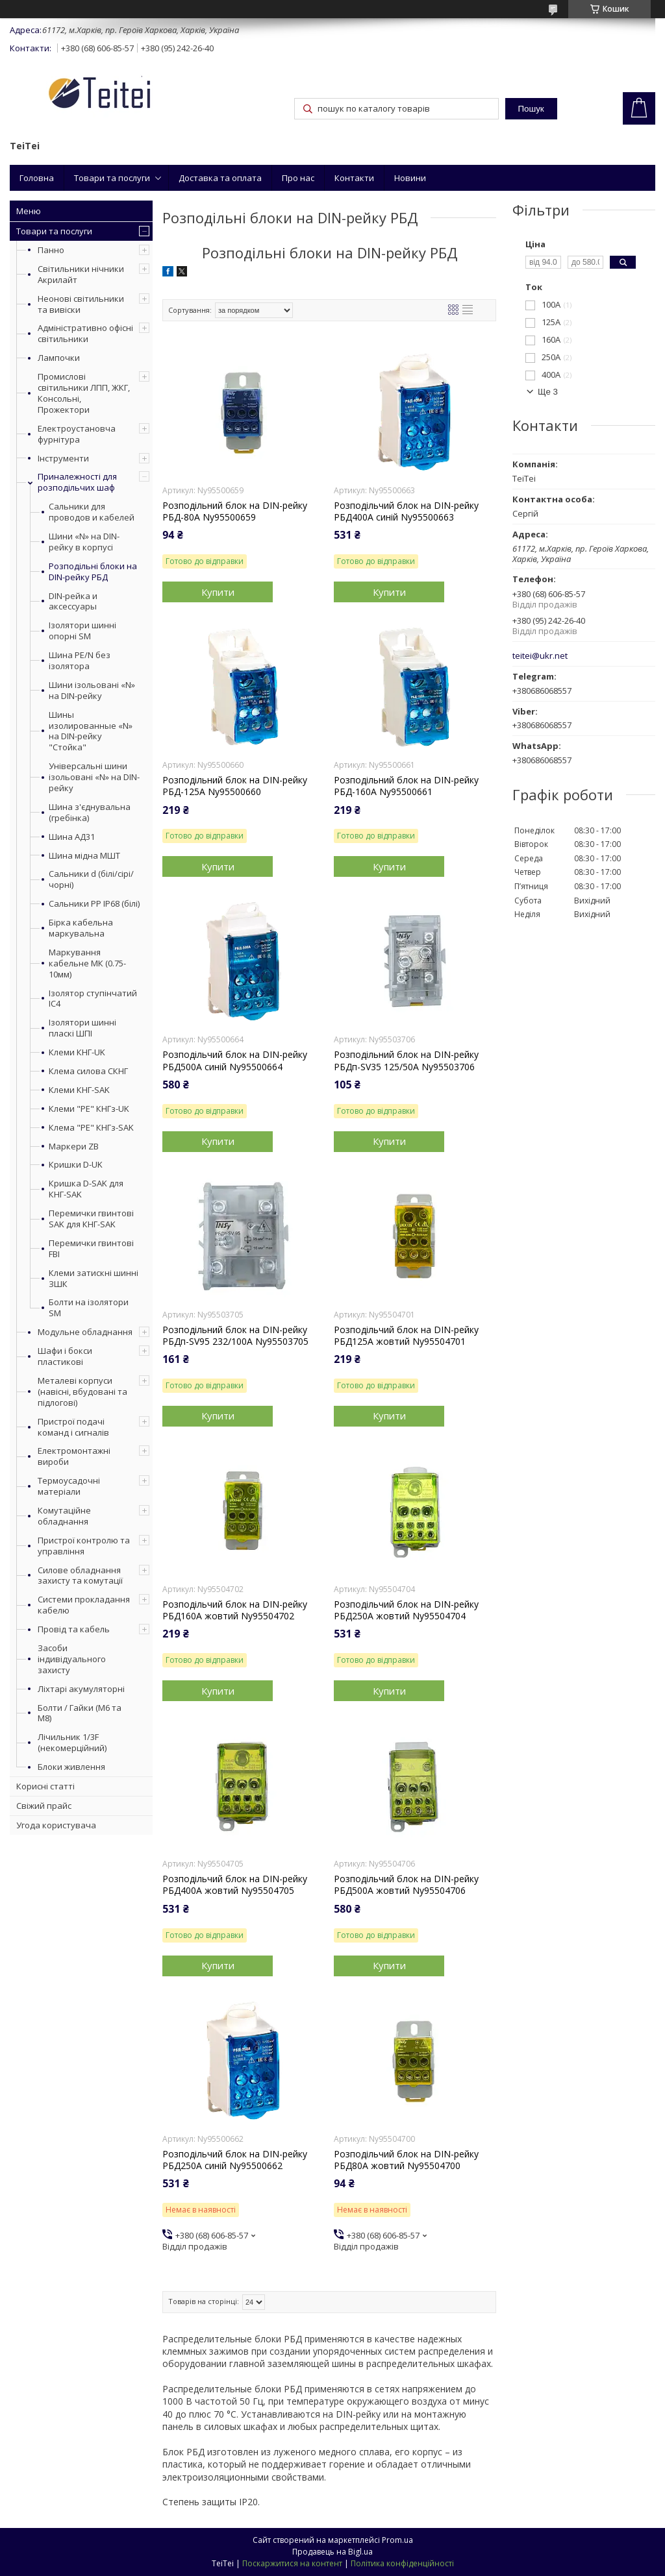 This screenshot has height=2576, width=665. What do you see at coordinates (94, 777) in the screenshot?
I see `Універсальні шини ізольовані «N» на DIN-рейку` at bounding box center [94, 777].